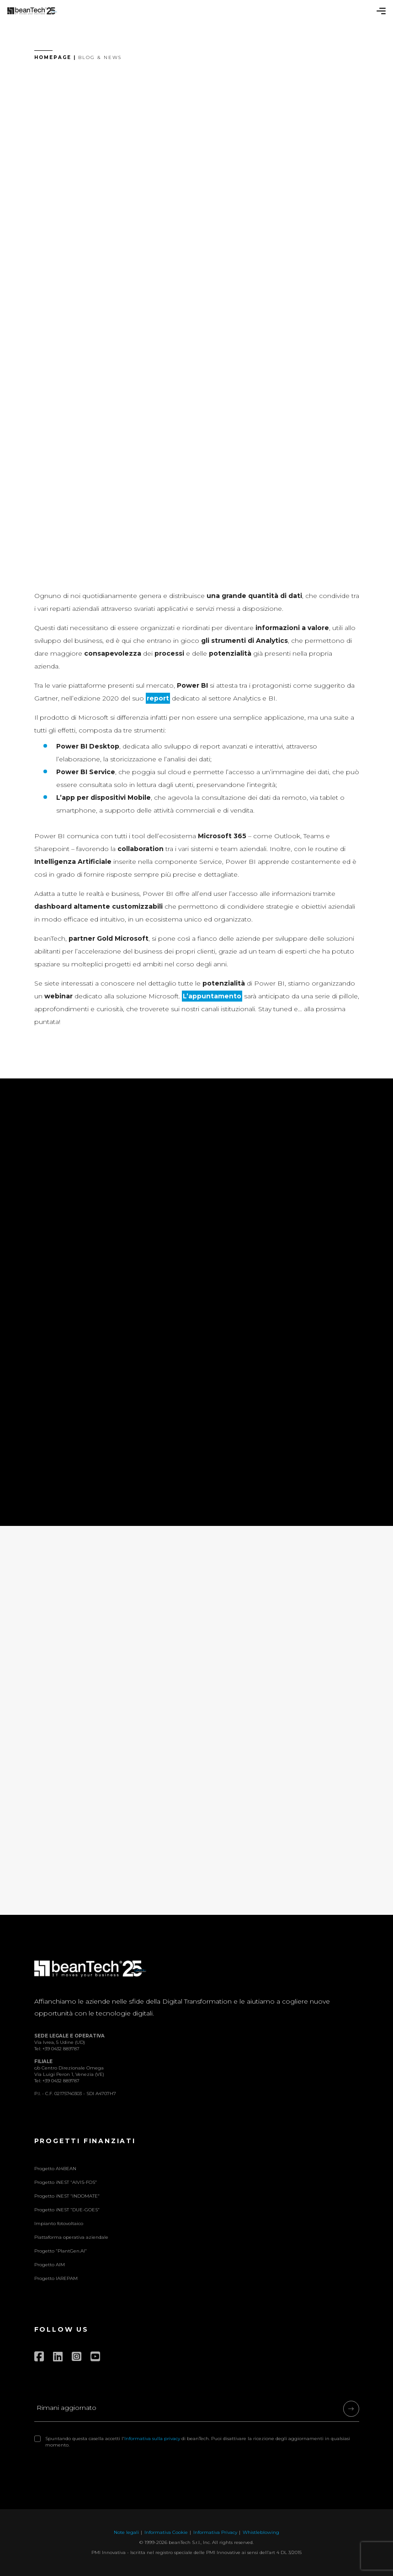  I want to click on L’appuntamento, so click(212, 996).